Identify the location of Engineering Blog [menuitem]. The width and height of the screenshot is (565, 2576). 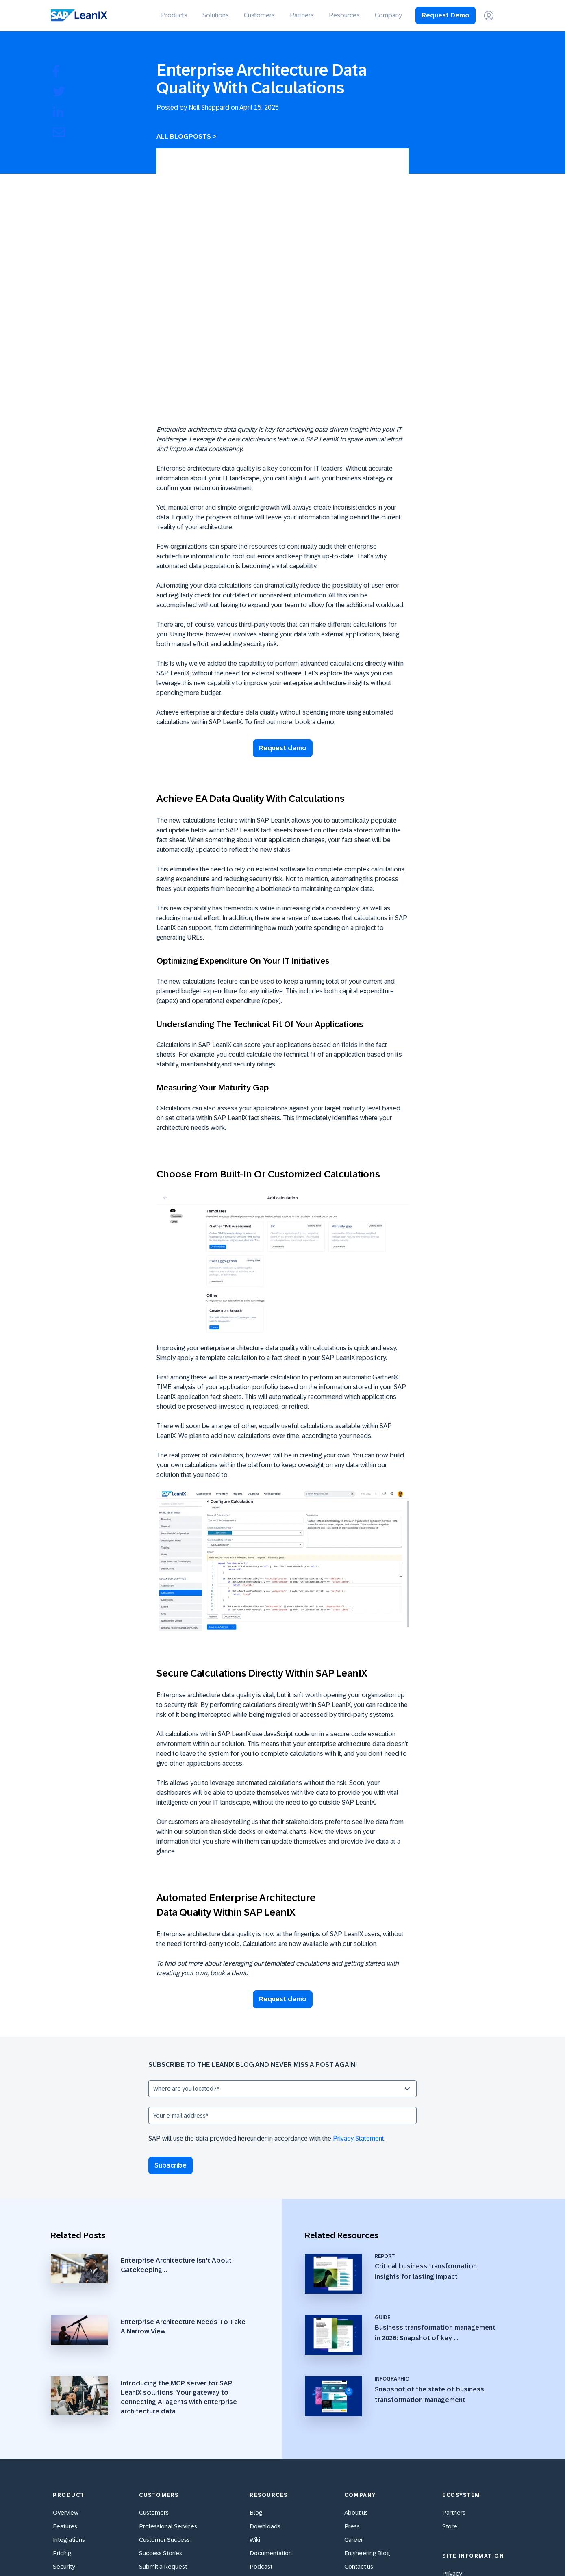
(367, 2415).